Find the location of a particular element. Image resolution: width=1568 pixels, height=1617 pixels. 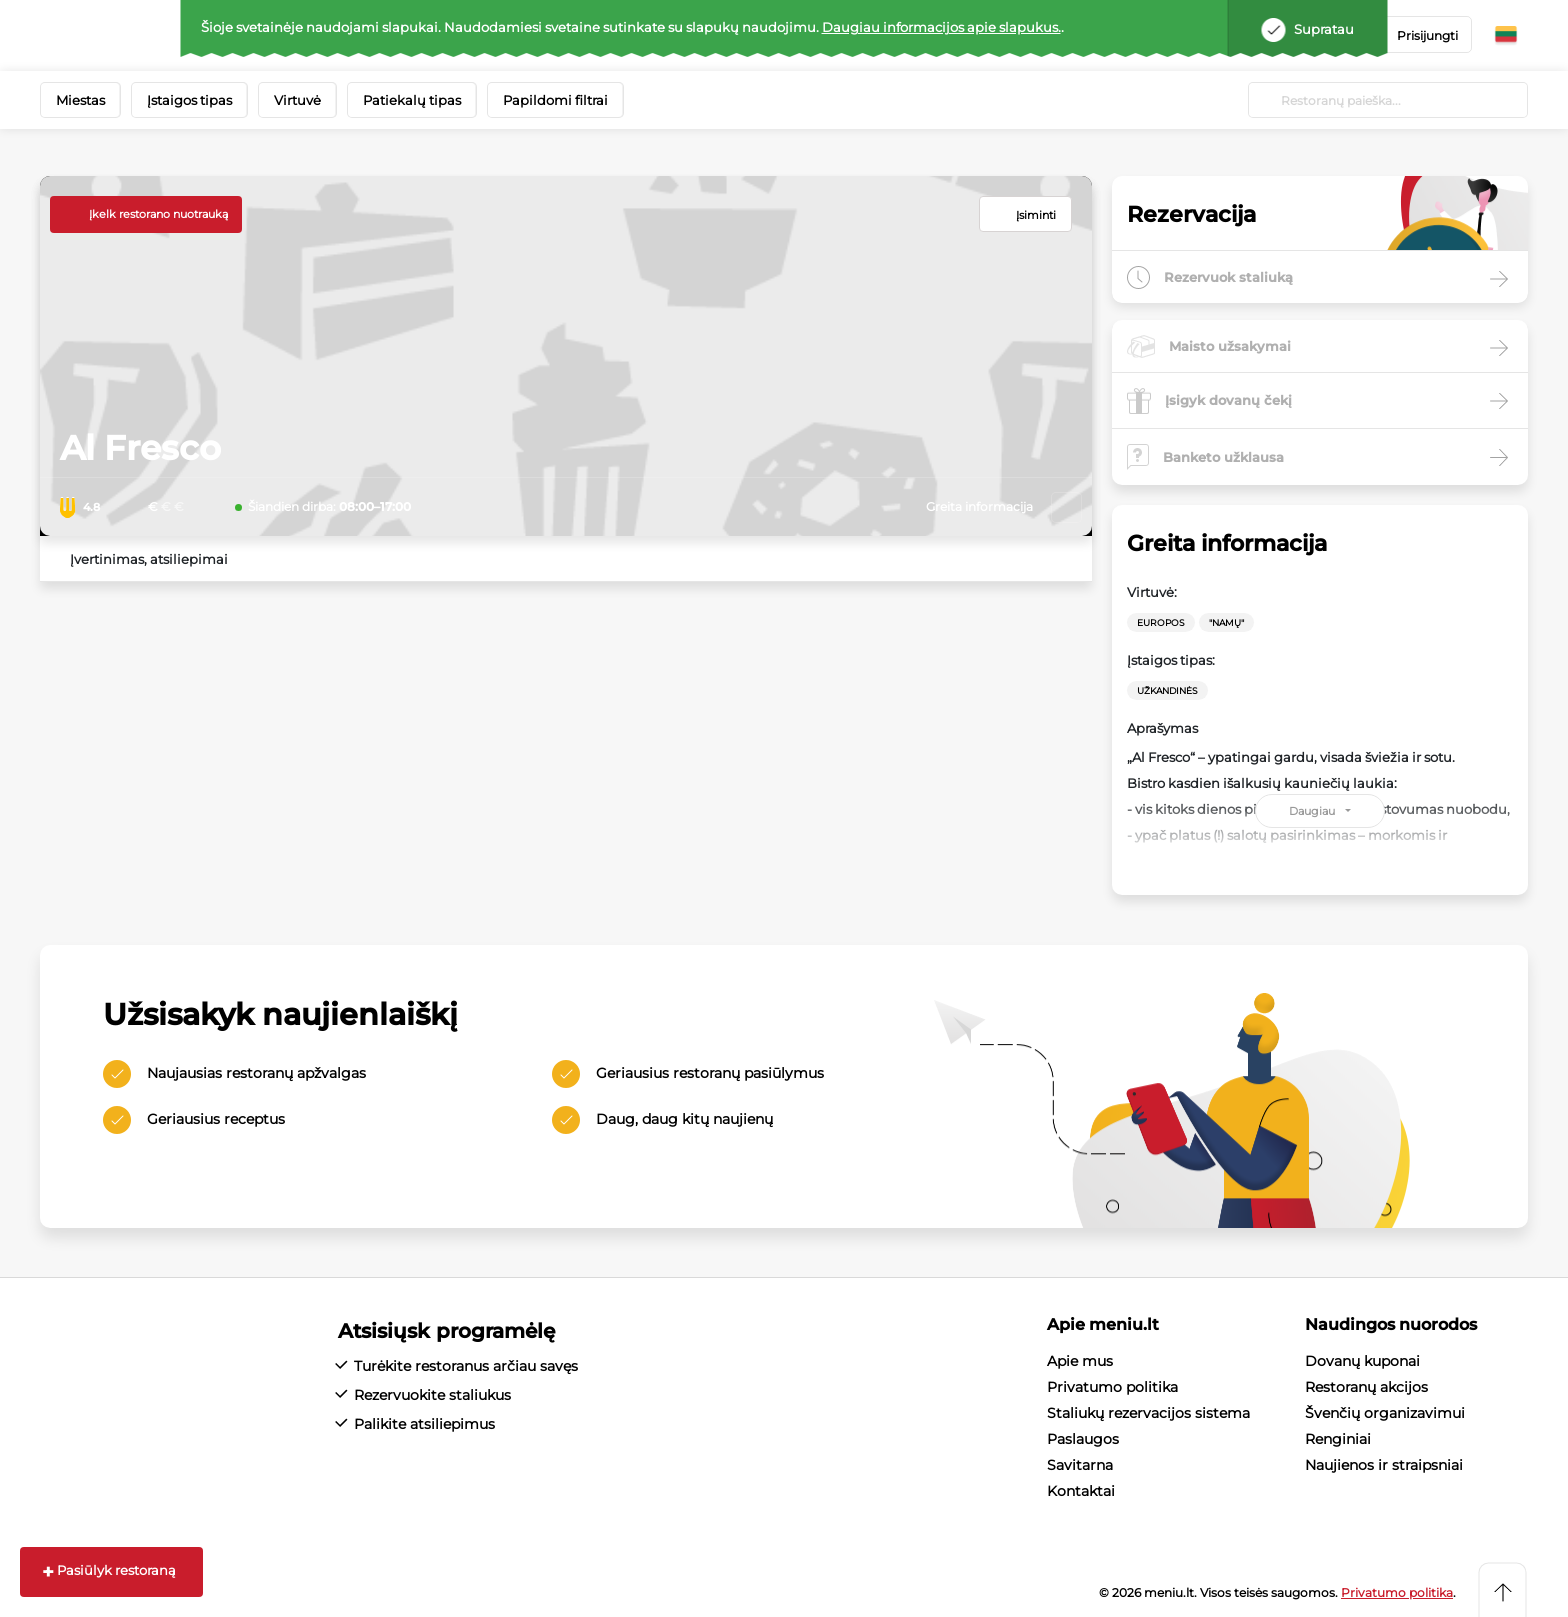

Privatumo politika is located at coordinates (1112, 1387).